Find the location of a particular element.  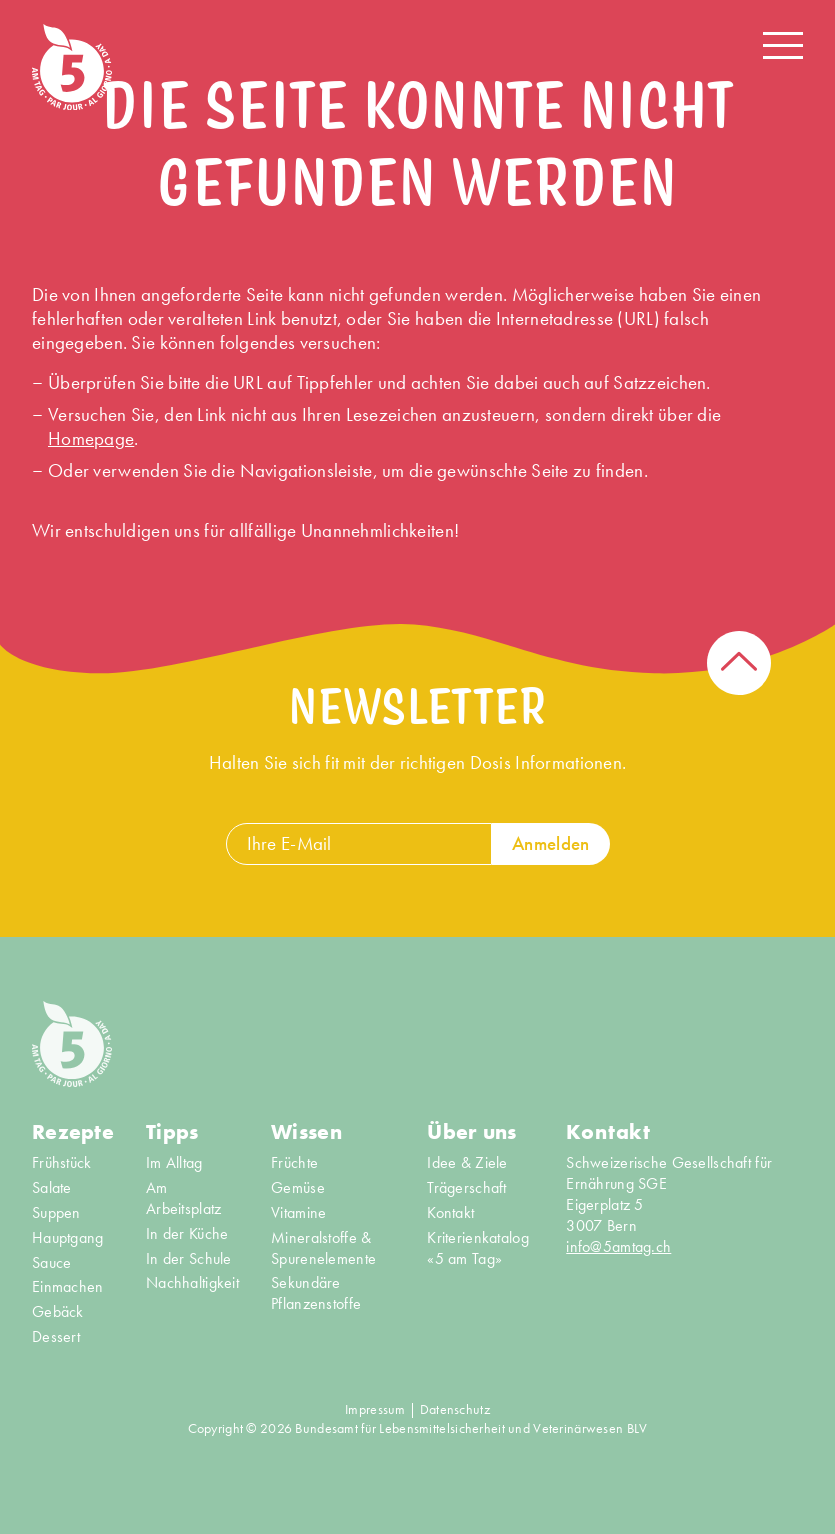

In der Küche is located at coordinates (187, 1234).